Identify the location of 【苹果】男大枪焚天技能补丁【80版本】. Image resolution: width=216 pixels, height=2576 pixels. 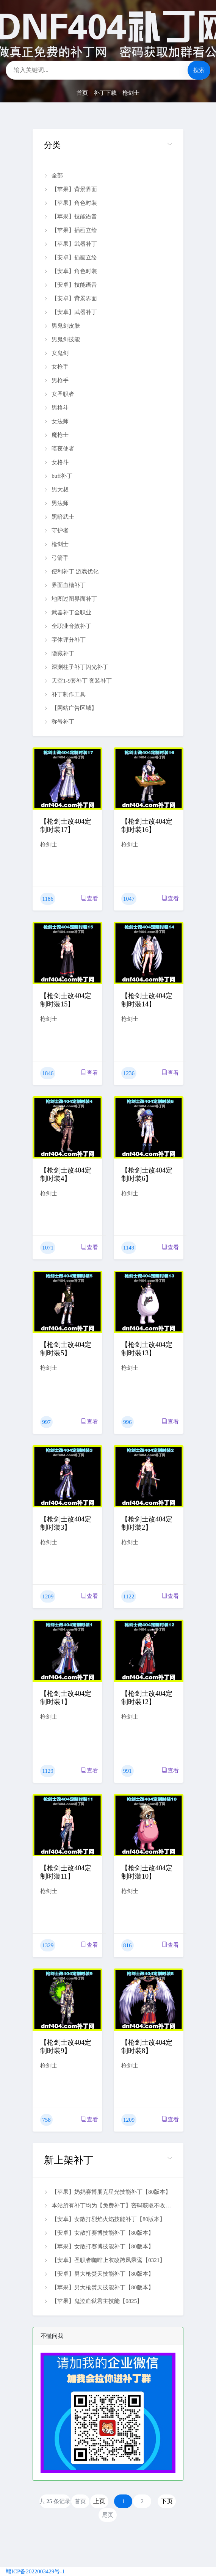
(99, 2287).